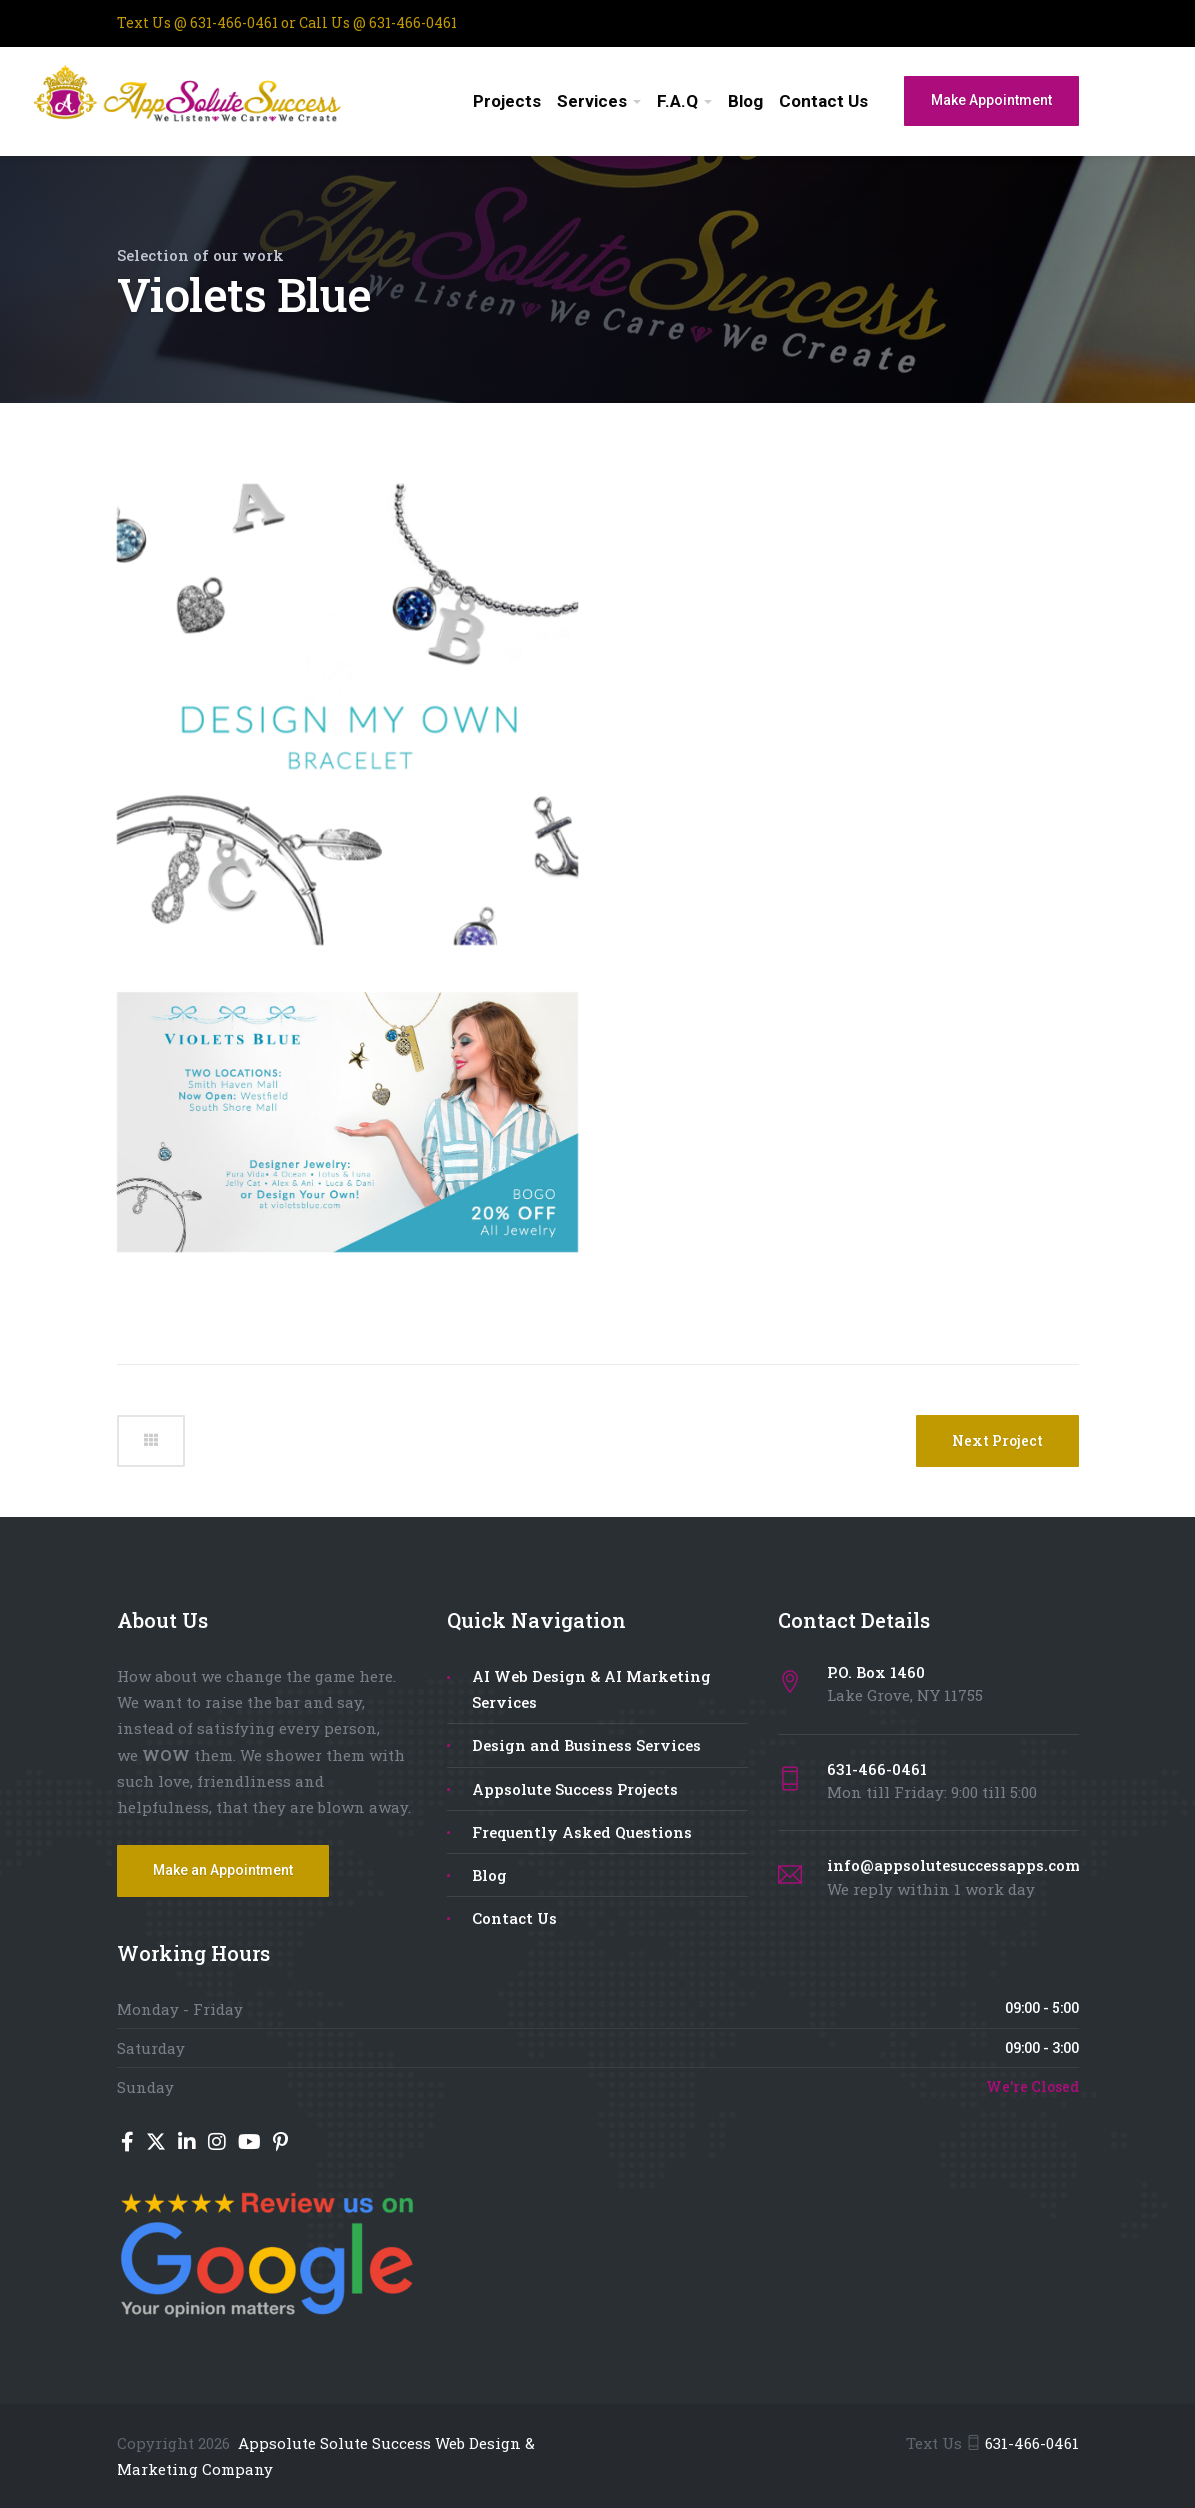  What do you see at coordinates (592, 101) in the screenshot?
I see `Services` at bounding box center [592, 101].